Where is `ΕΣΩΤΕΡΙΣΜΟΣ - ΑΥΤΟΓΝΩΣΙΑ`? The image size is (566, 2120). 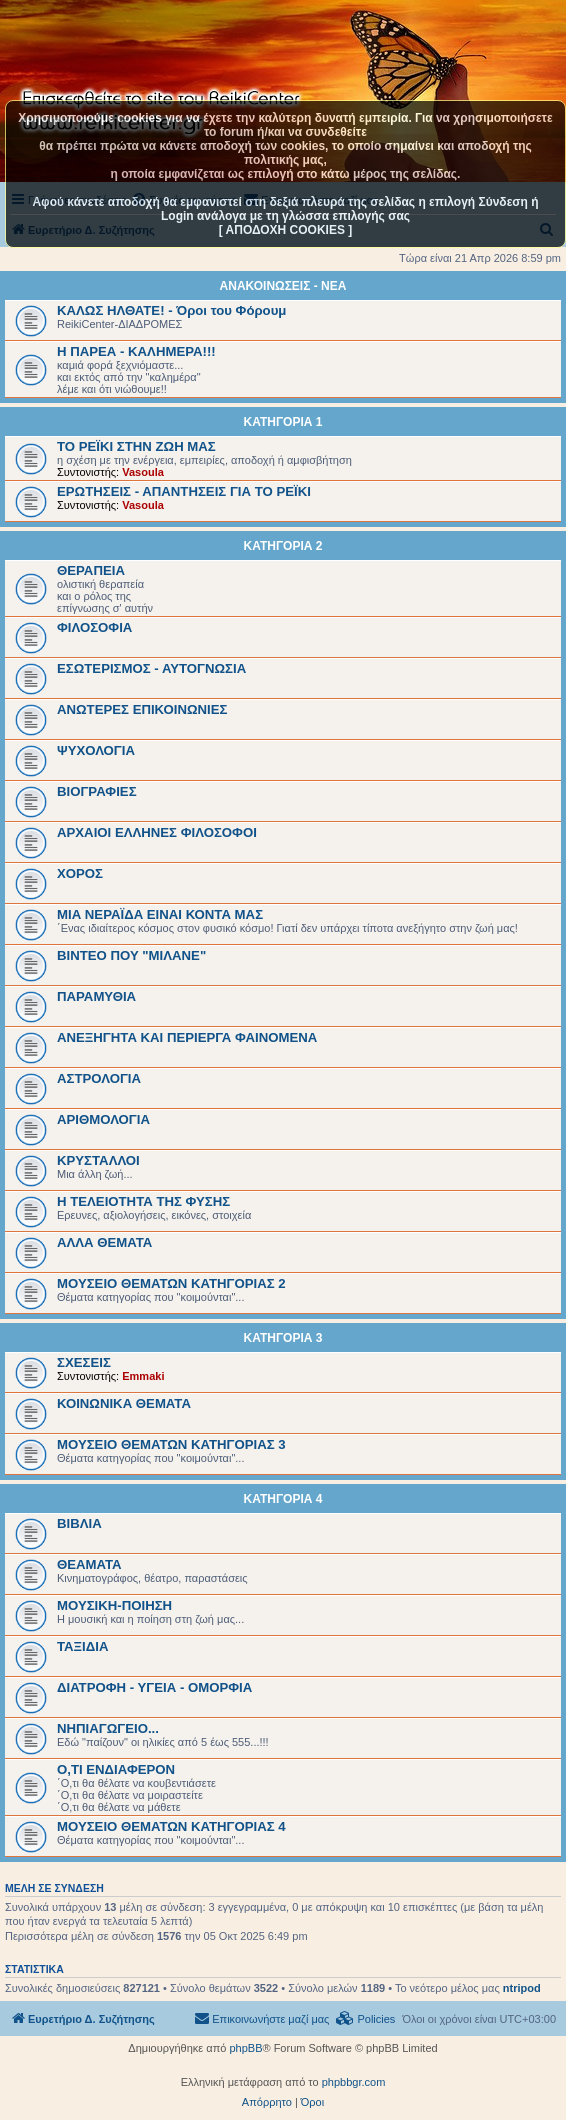
ΕΣΩΤΕΡΙΣΜΟΣ - ΑΥΤΟΓΝΩΣΙΑ is located at coordinates (151, 668).